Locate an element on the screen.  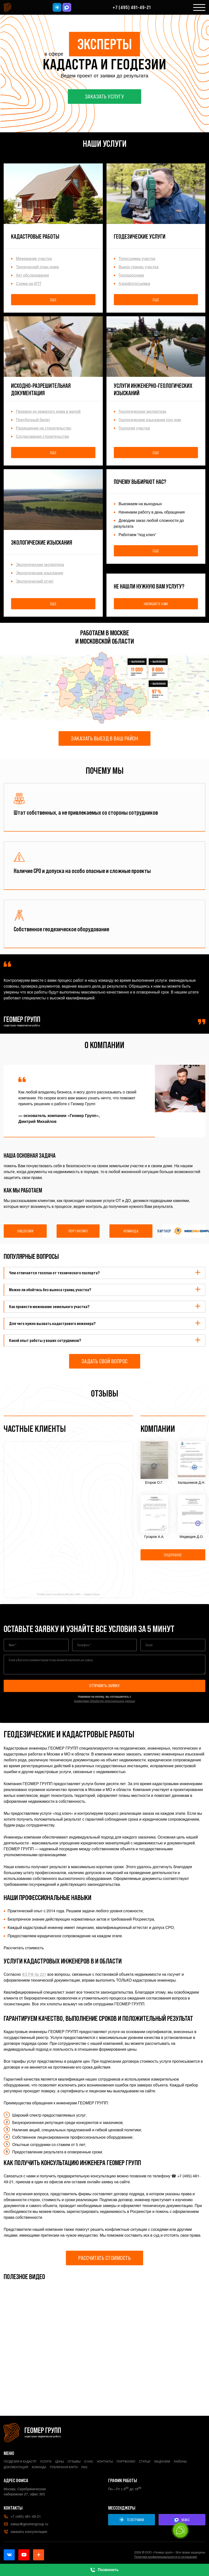
Еще is located at coordinates (53, 299).